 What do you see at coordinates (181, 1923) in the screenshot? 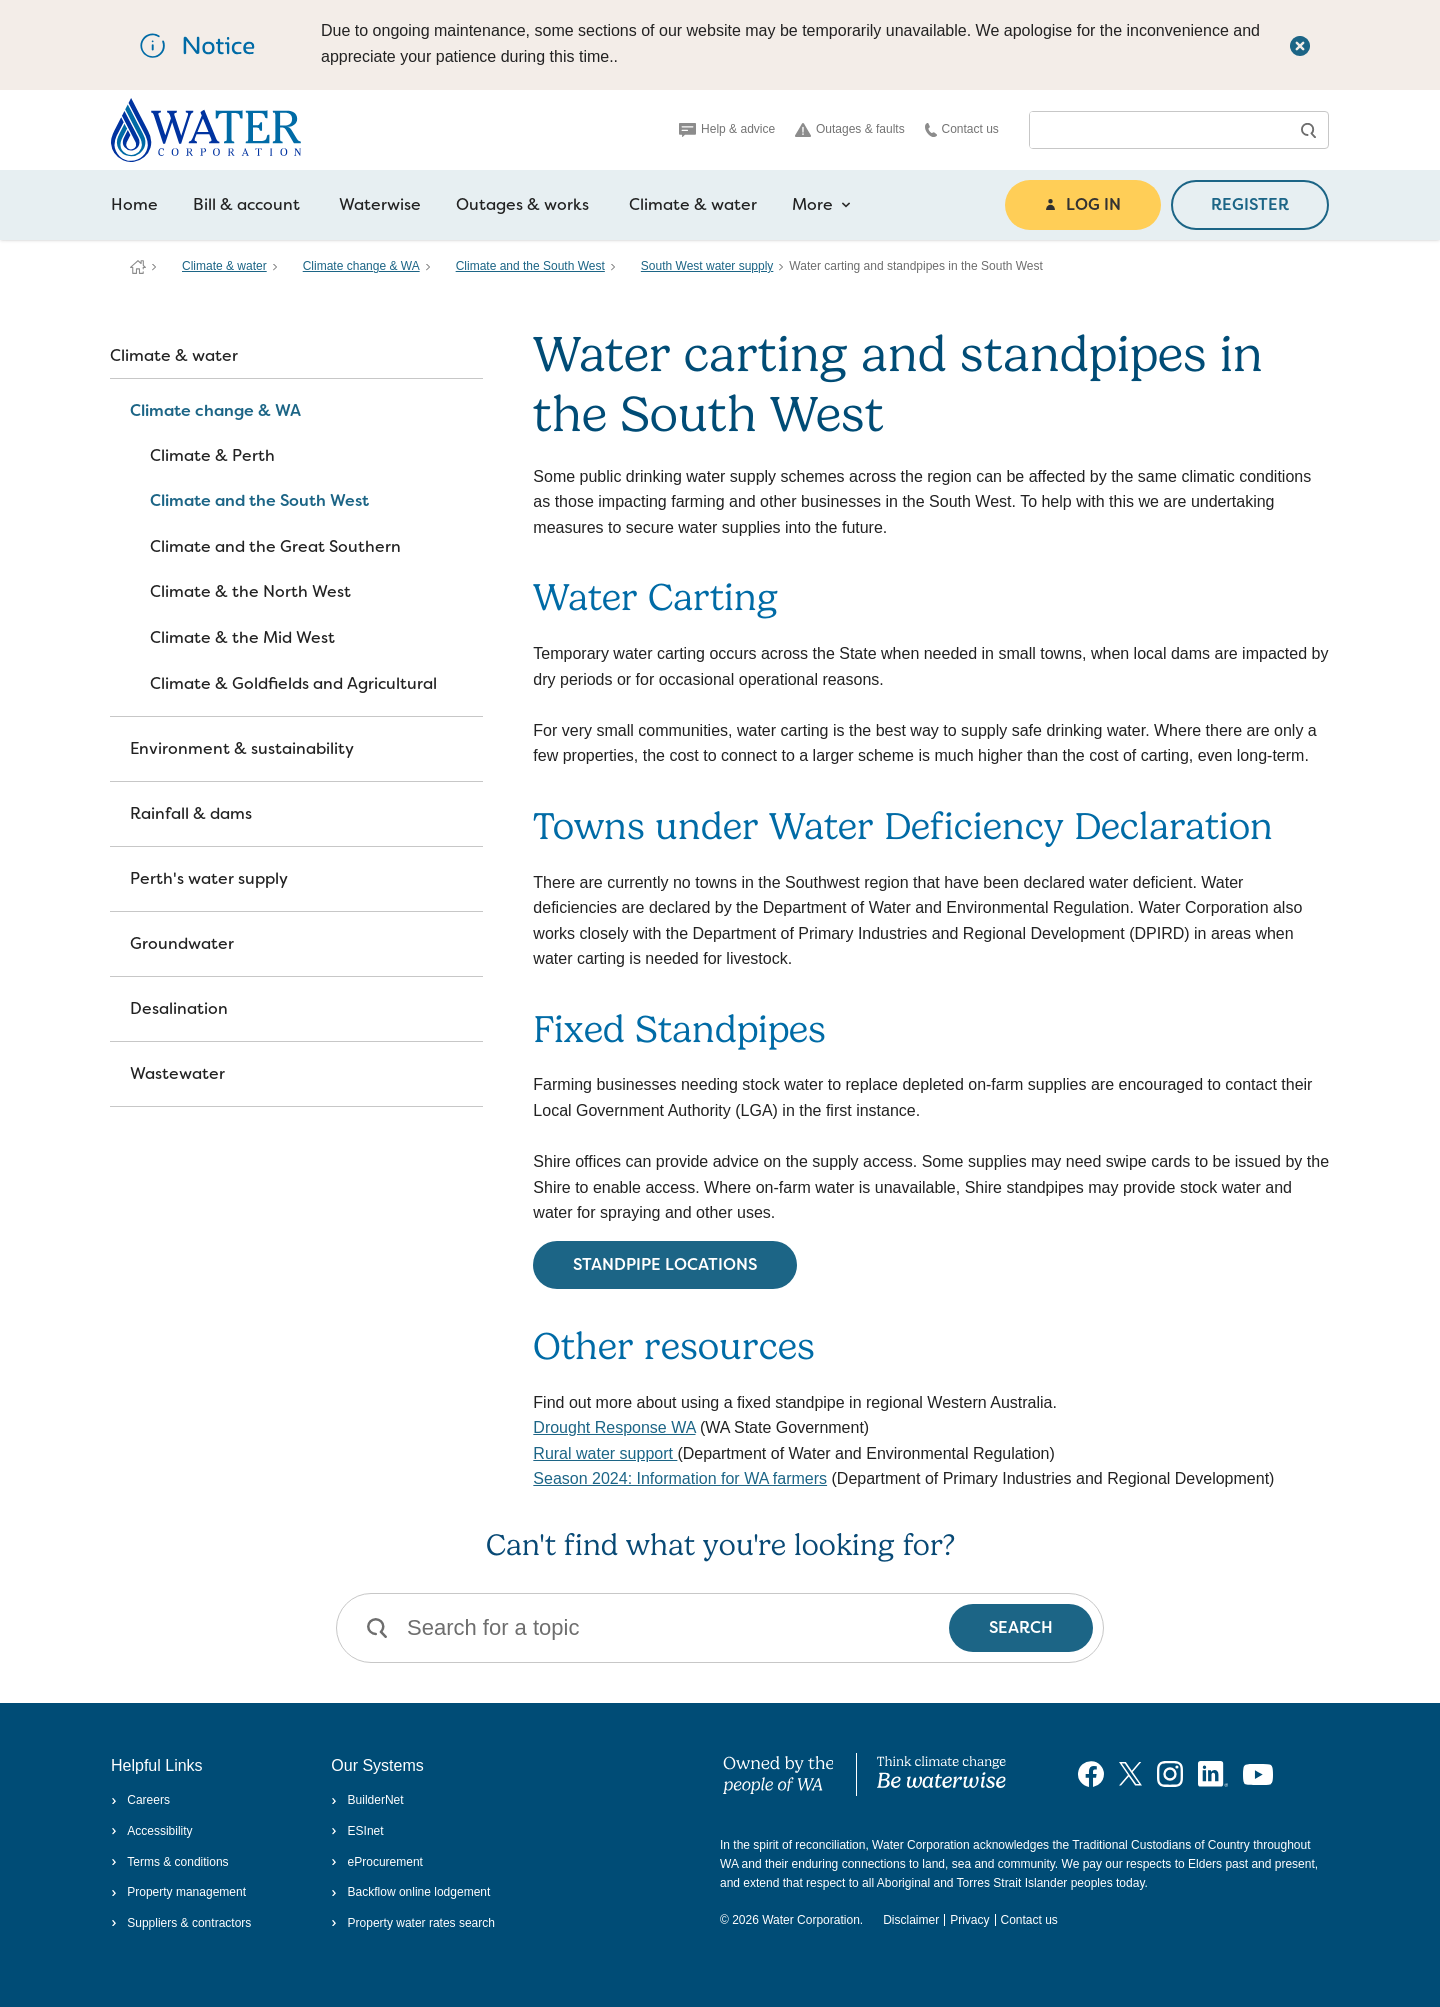
I see `Suppliers & contractors` at bounding box center [181, 1923].